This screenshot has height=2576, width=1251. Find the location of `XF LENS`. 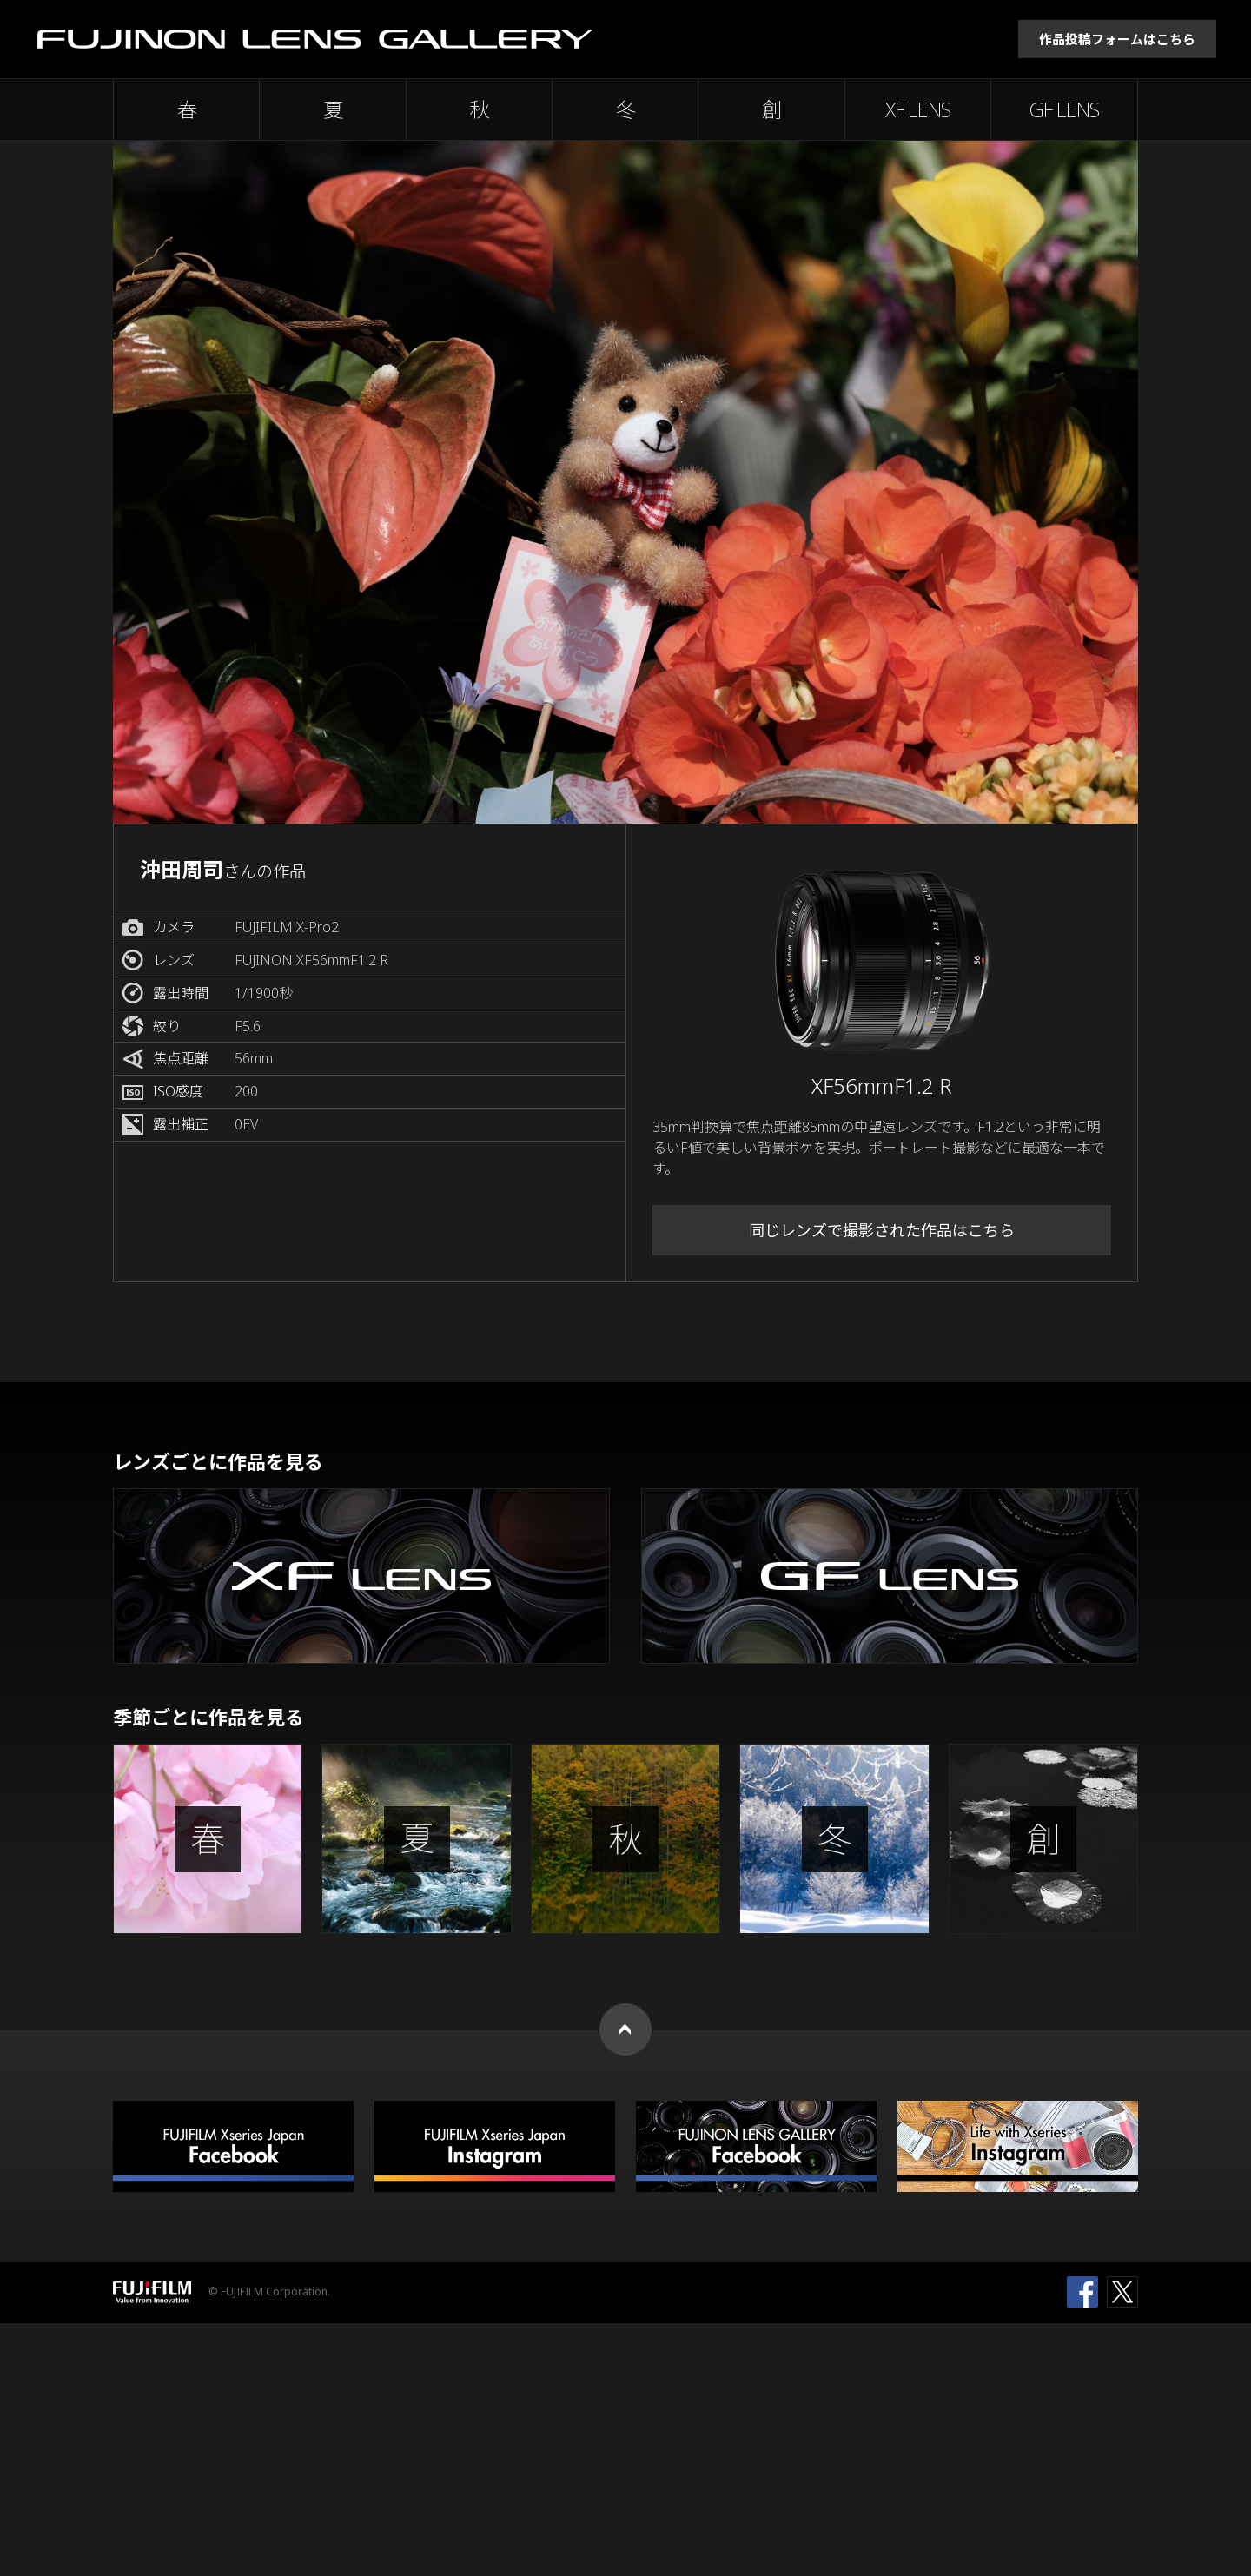

XF LENS is located at coordinates (917, 109).